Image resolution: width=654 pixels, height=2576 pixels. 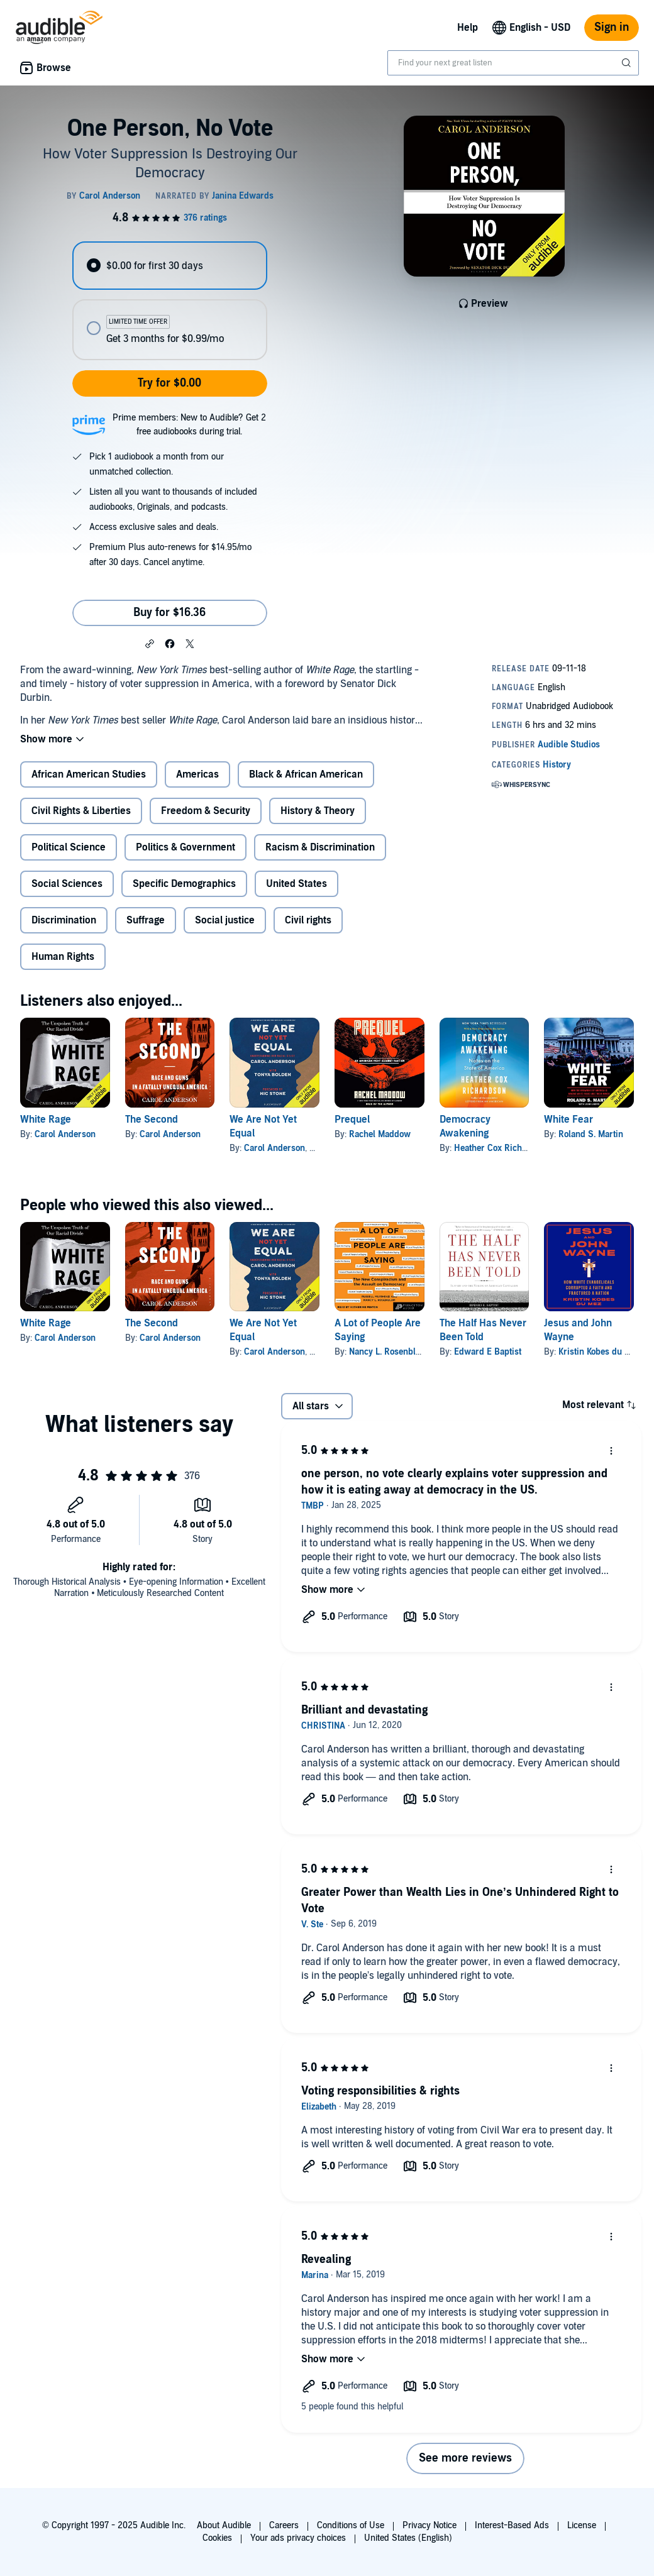 I want to click on White Fear, so click(x=568, y=1119).